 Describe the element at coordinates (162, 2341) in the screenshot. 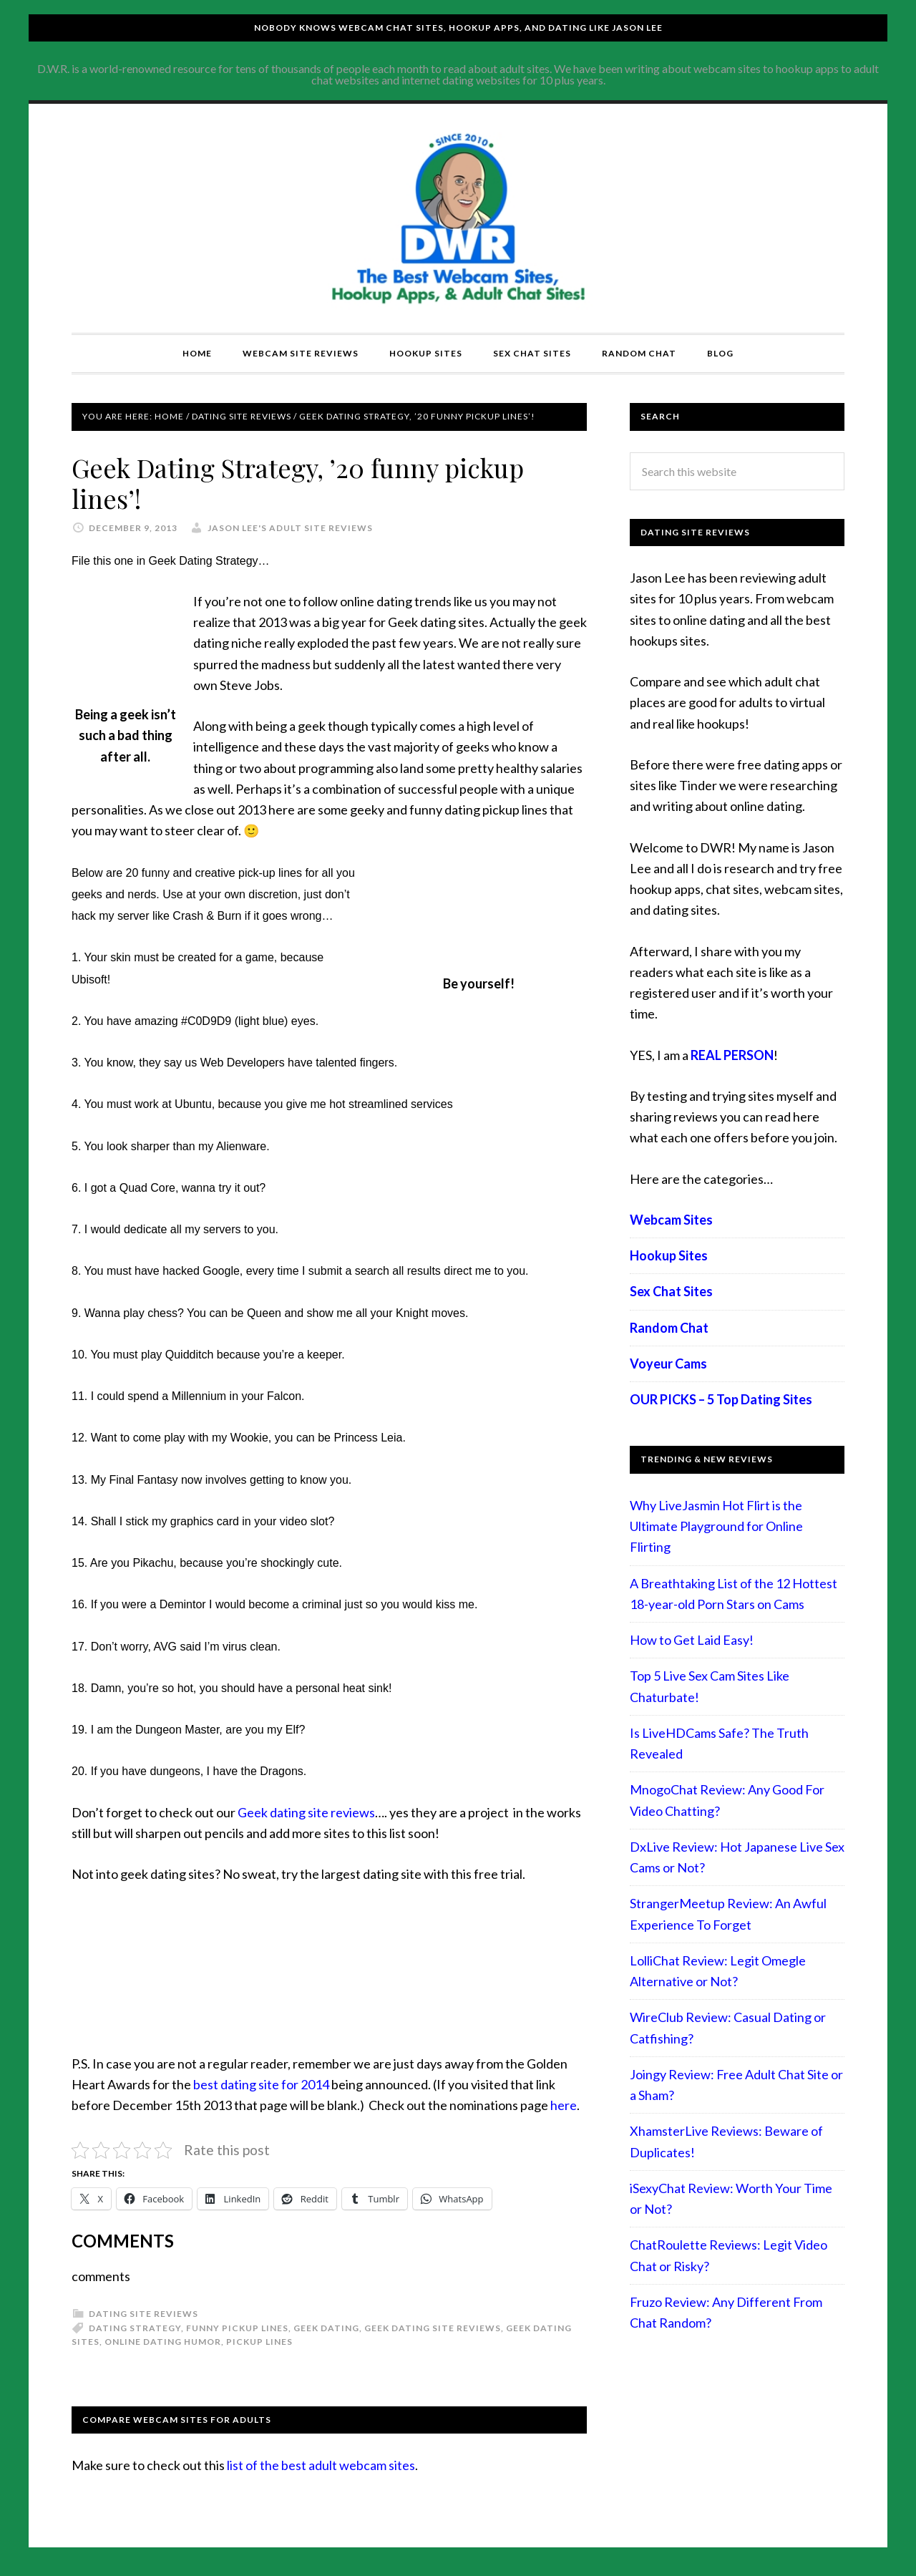

I see `Online Dating Humor` at that location.